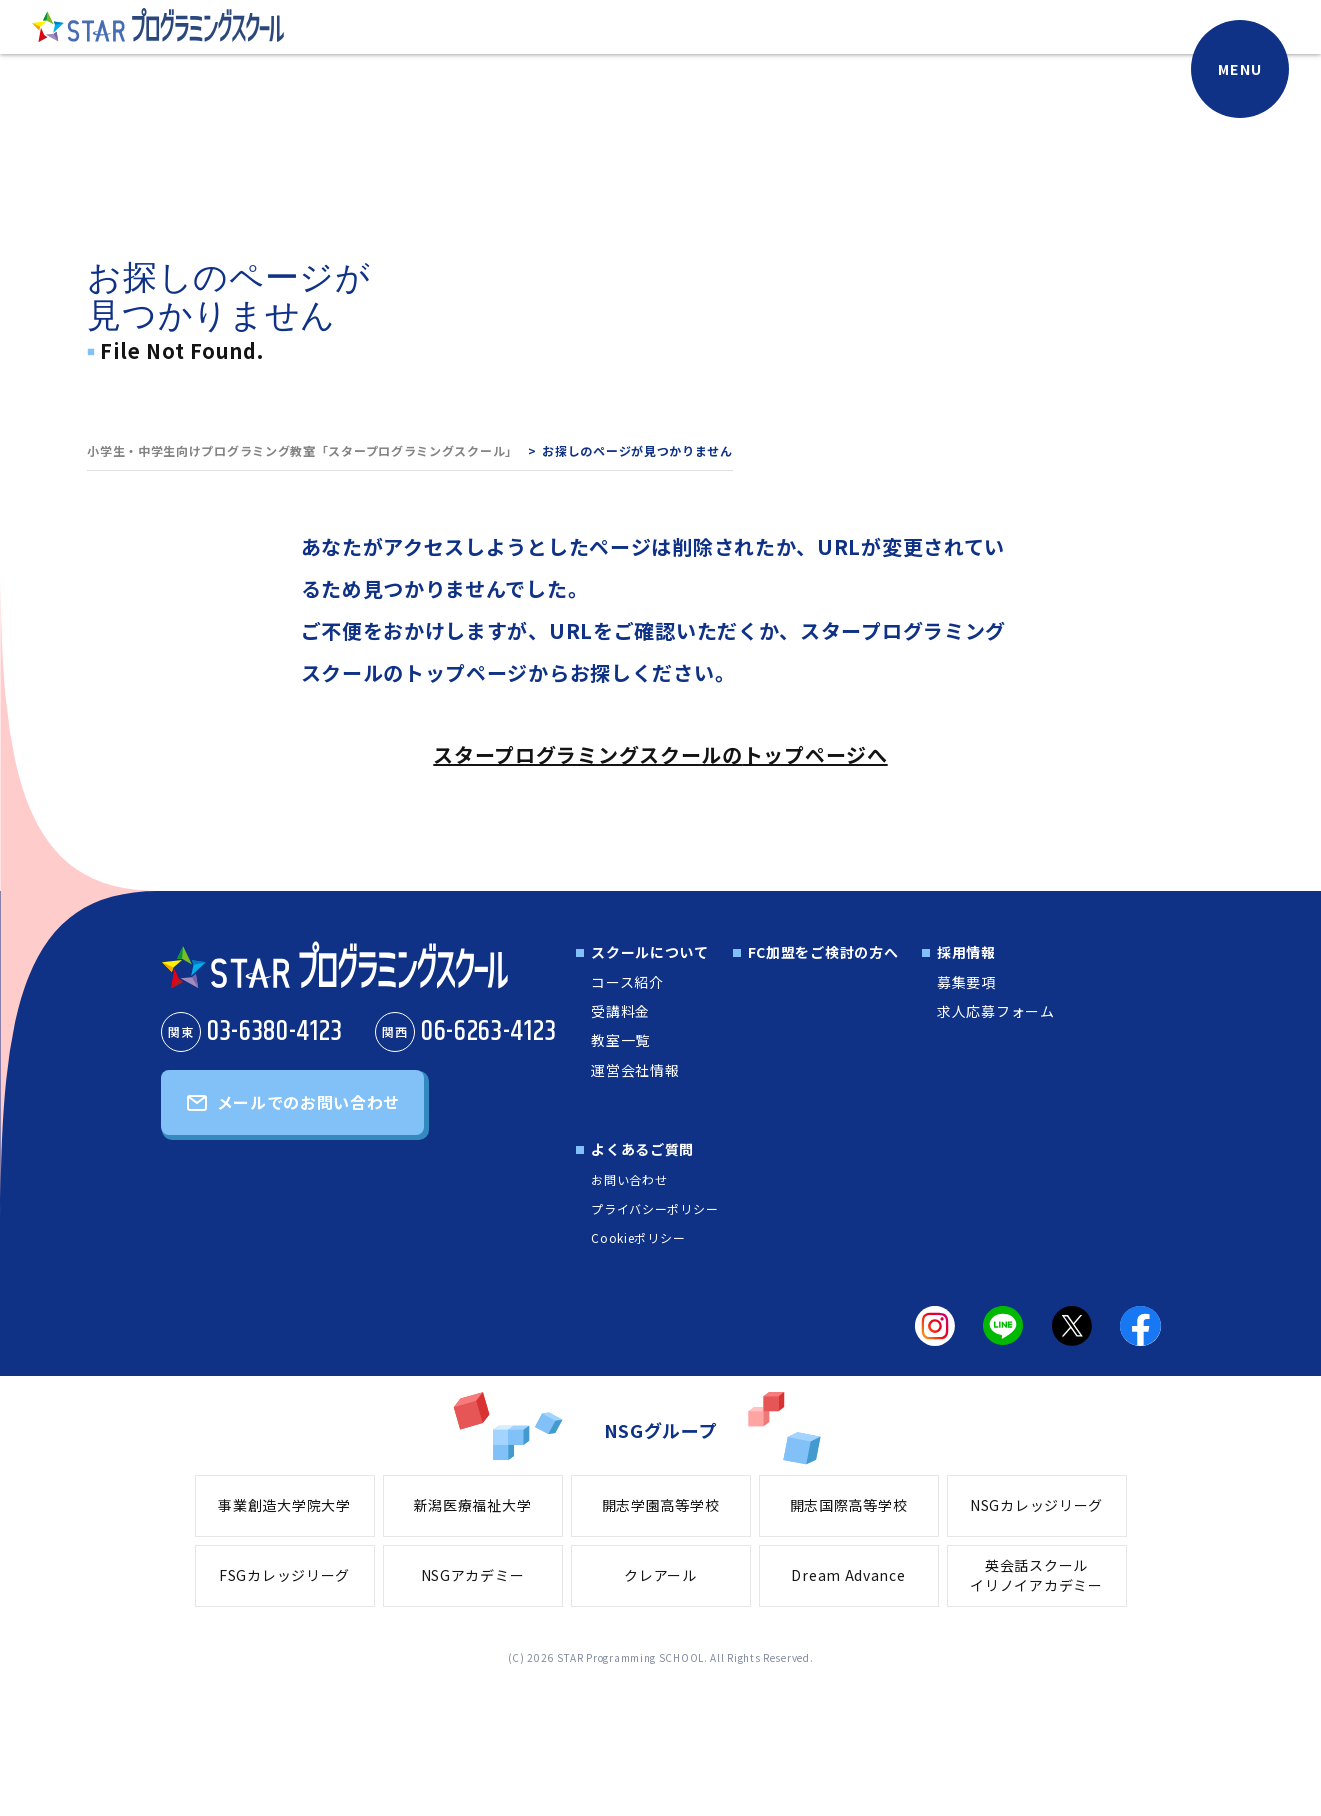 Image resolution: width=1321 pixels, height=1816 pixels. What do you see at coordinates (654, 1208) in the screenshot?
I see `プライバシーポリシー` at bounding box center [654, 1208].